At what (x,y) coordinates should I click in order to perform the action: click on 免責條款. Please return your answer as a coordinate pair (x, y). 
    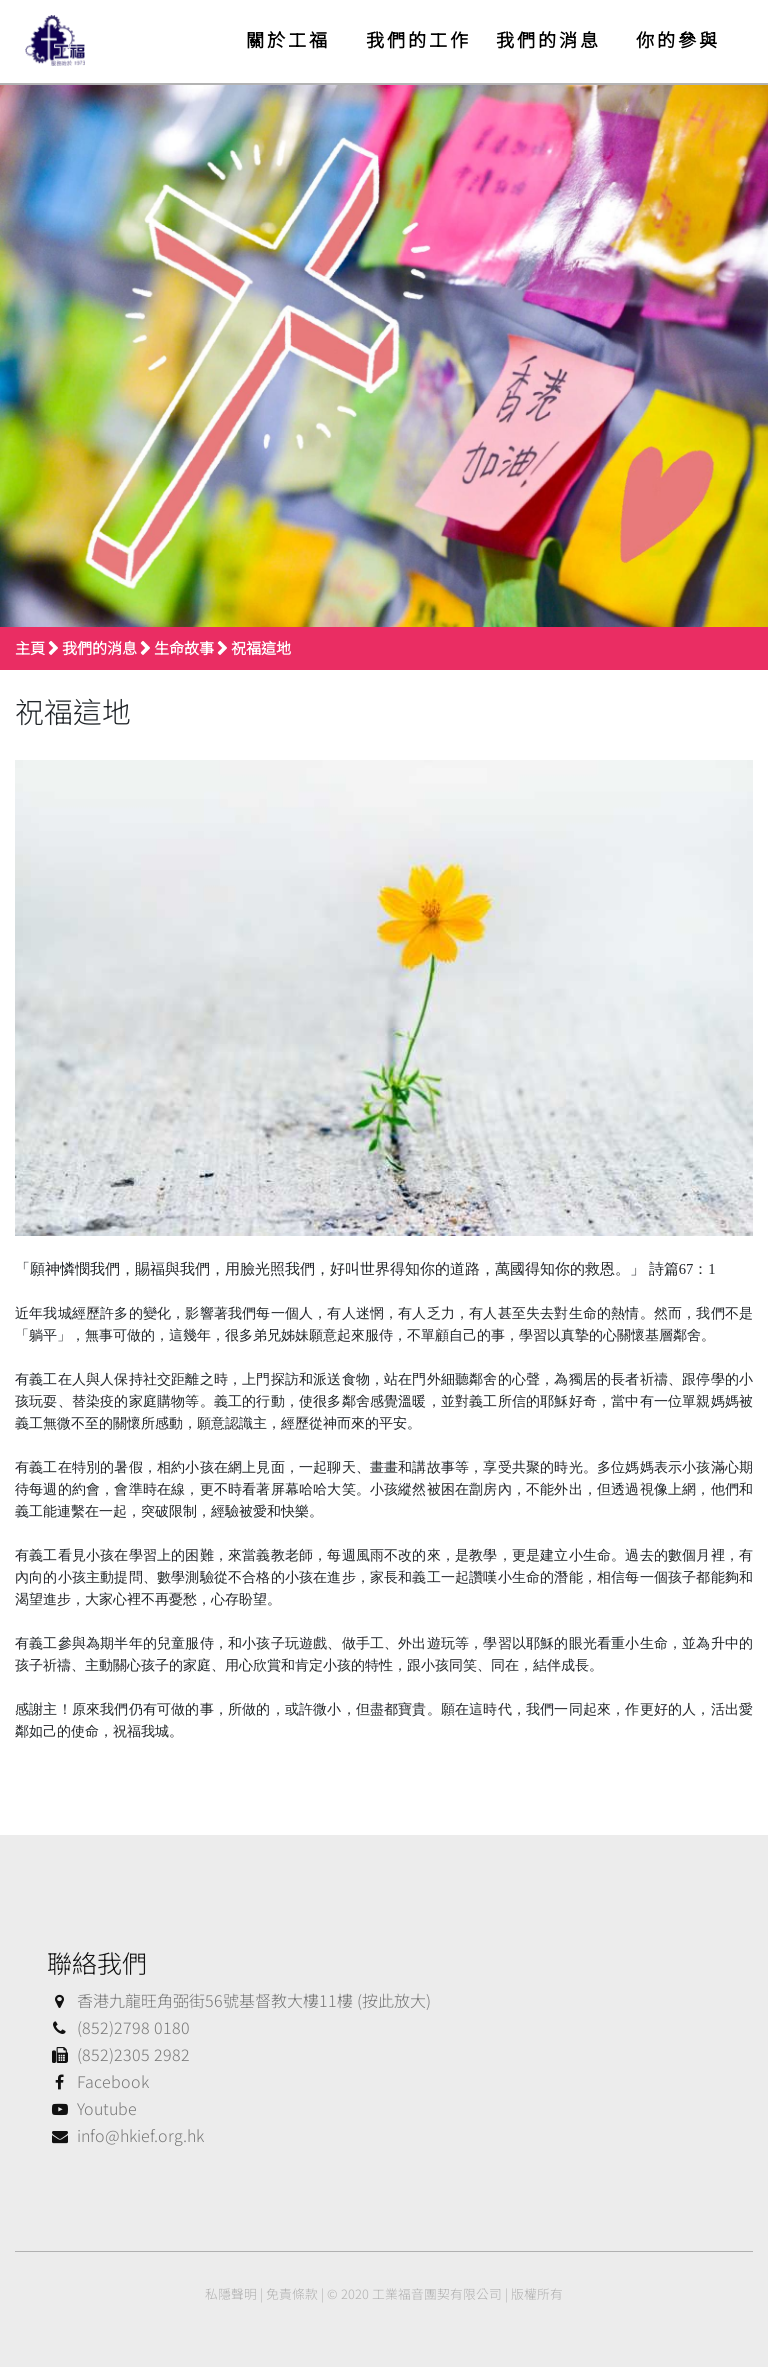
    Looking at the image, I should click on (292, 2293).